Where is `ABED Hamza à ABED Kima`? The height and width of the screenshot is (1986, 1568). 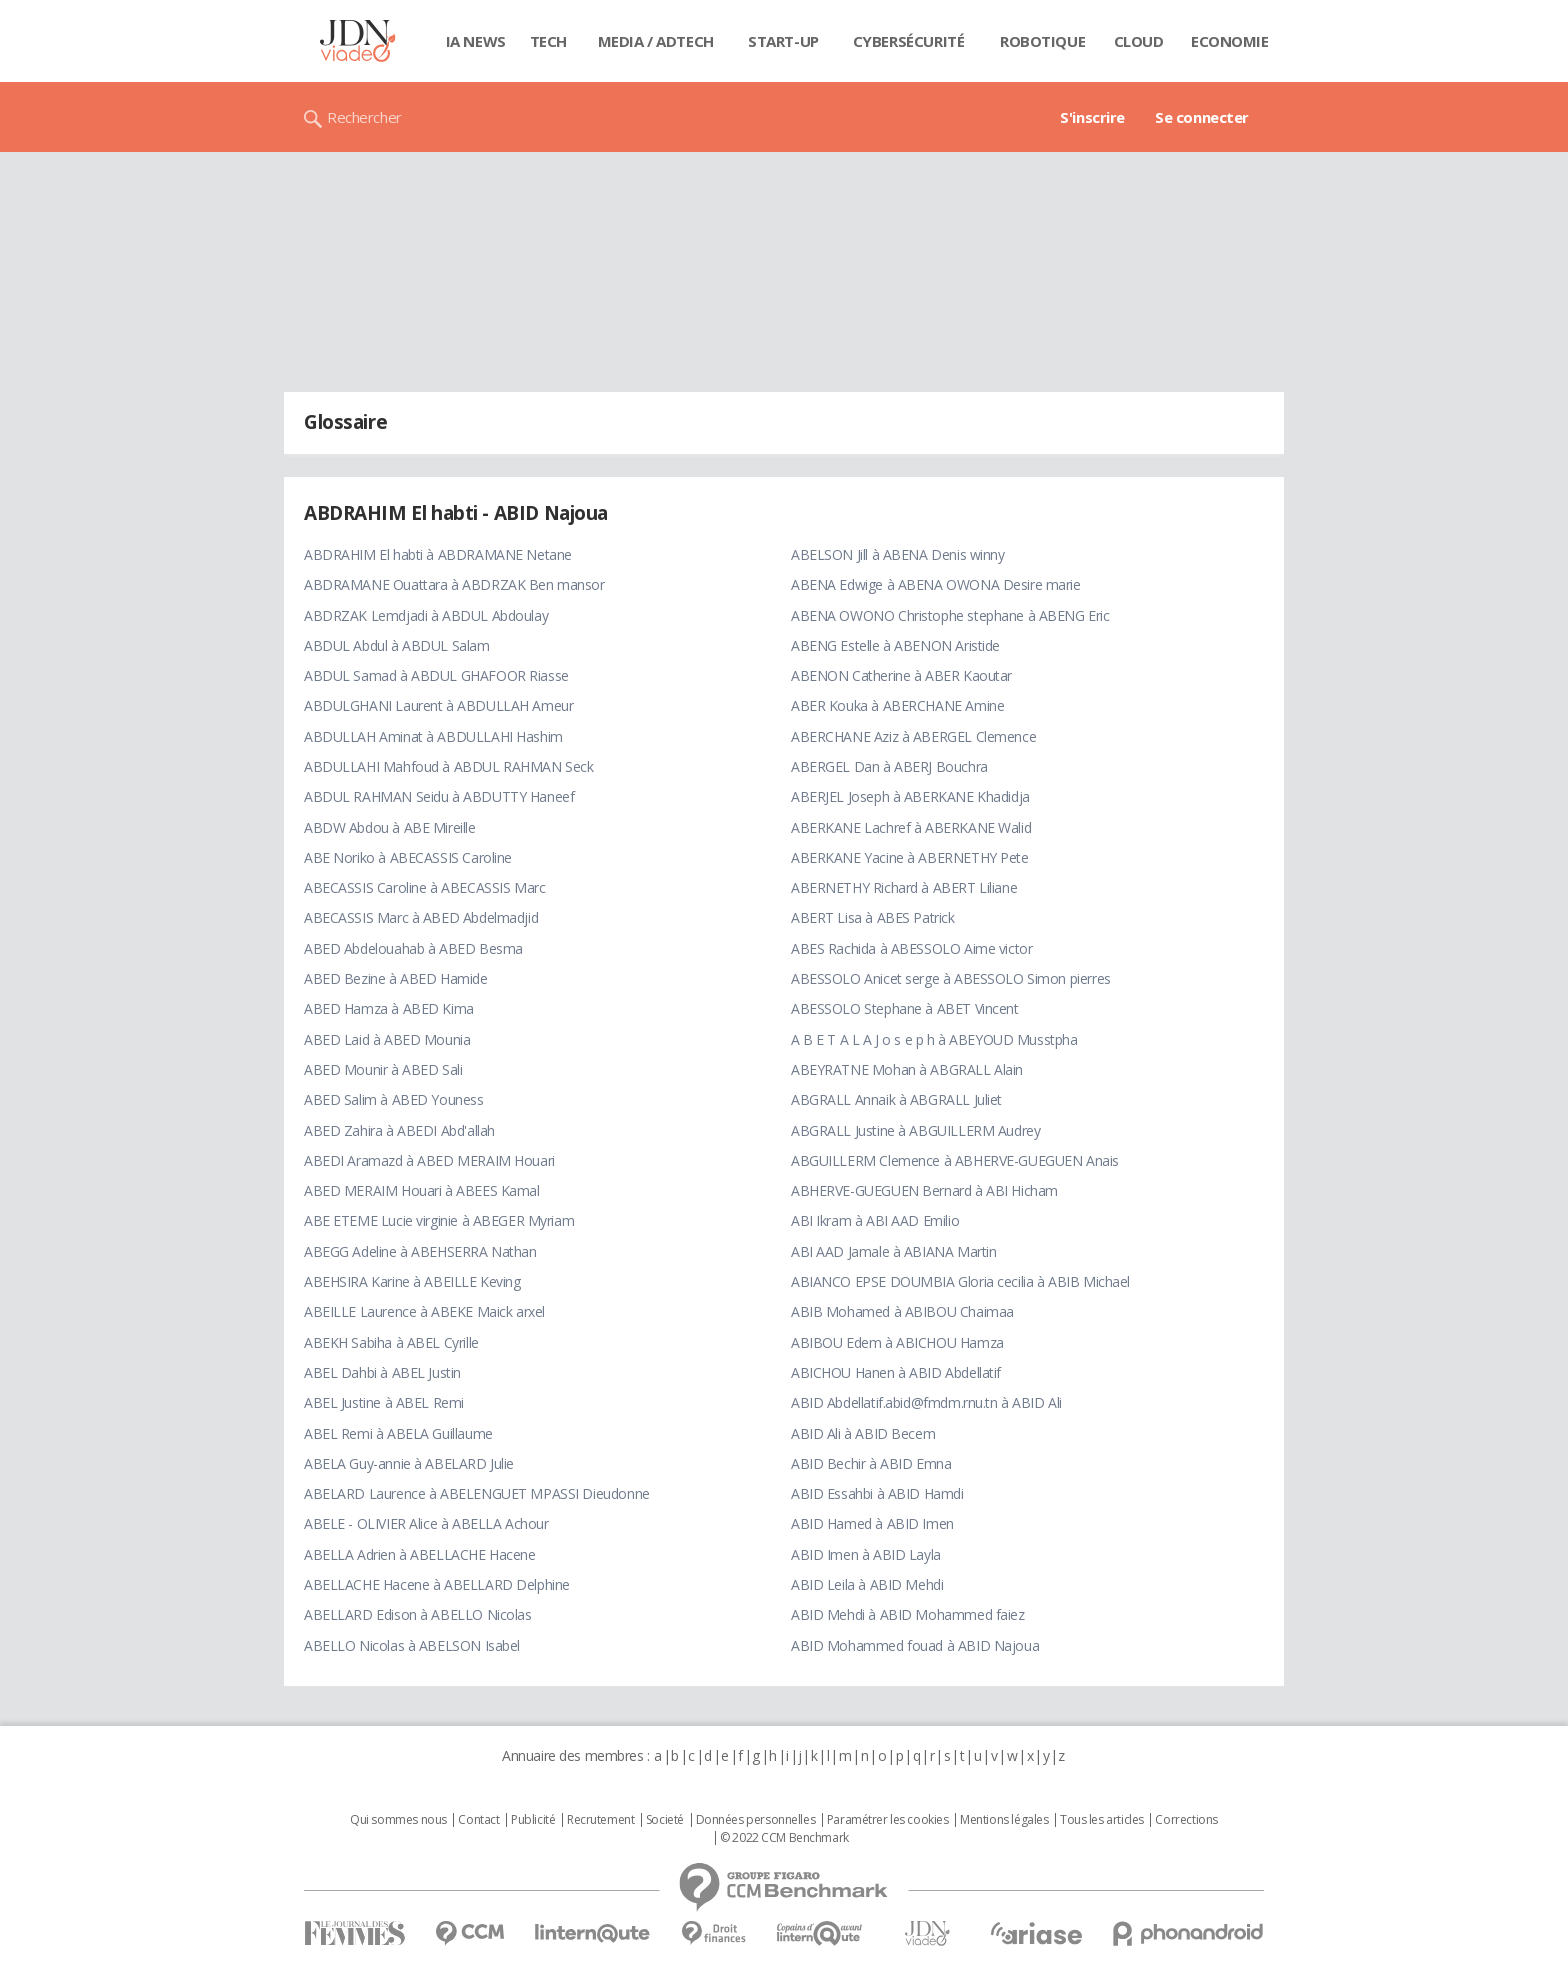
ABED Hamza à ABED Kima is located at coordinates (389, 1008).